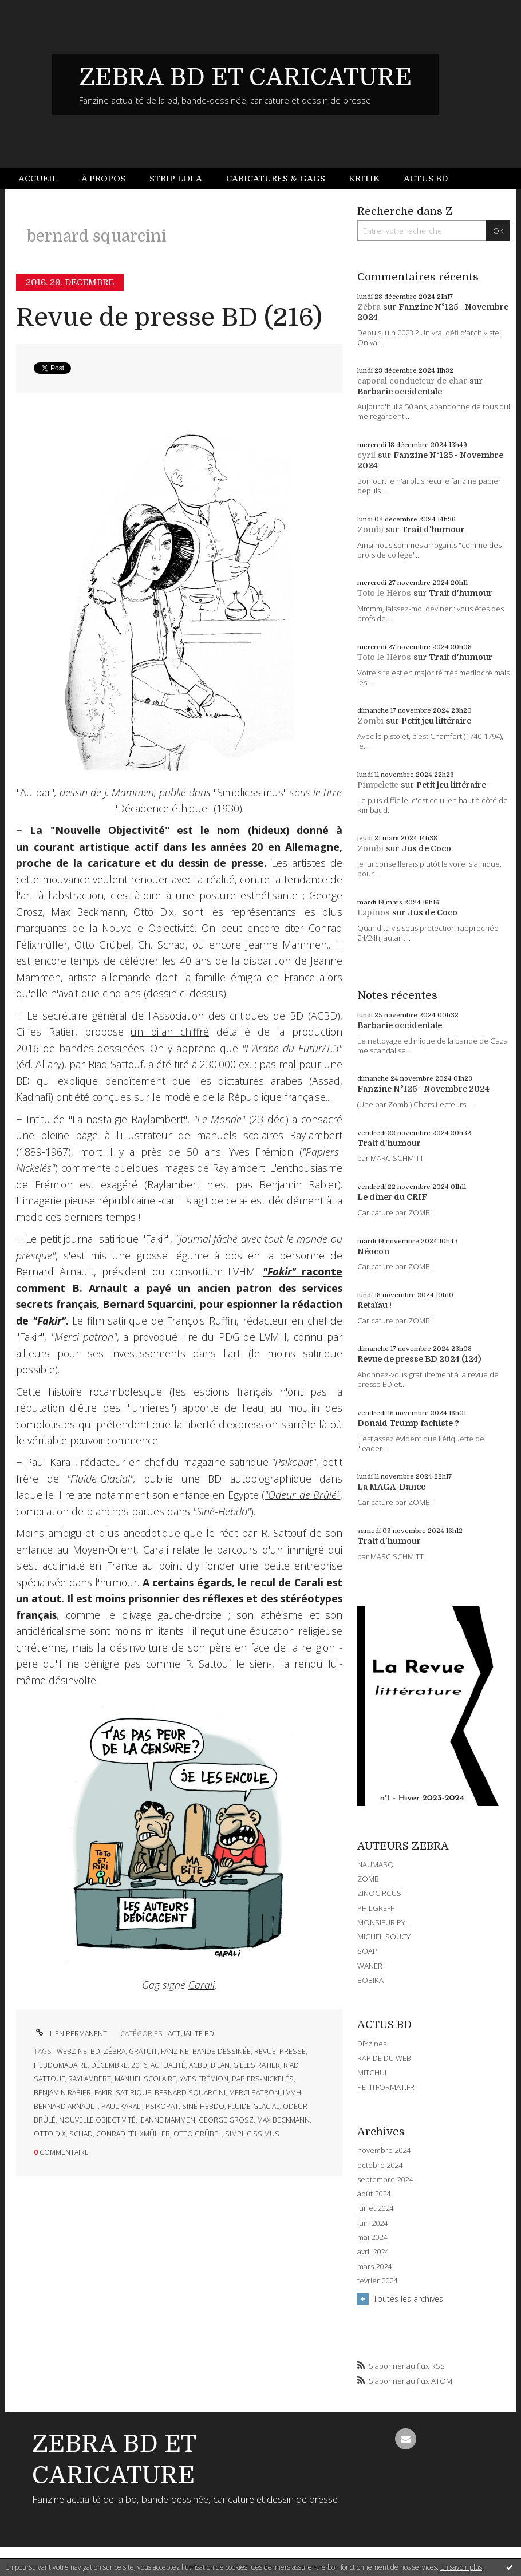  What do you see at coordinates (245, 77) in the screenshot?
I see `ZEBRA BD ET CARICATURE` at bounding box center [245, 77].